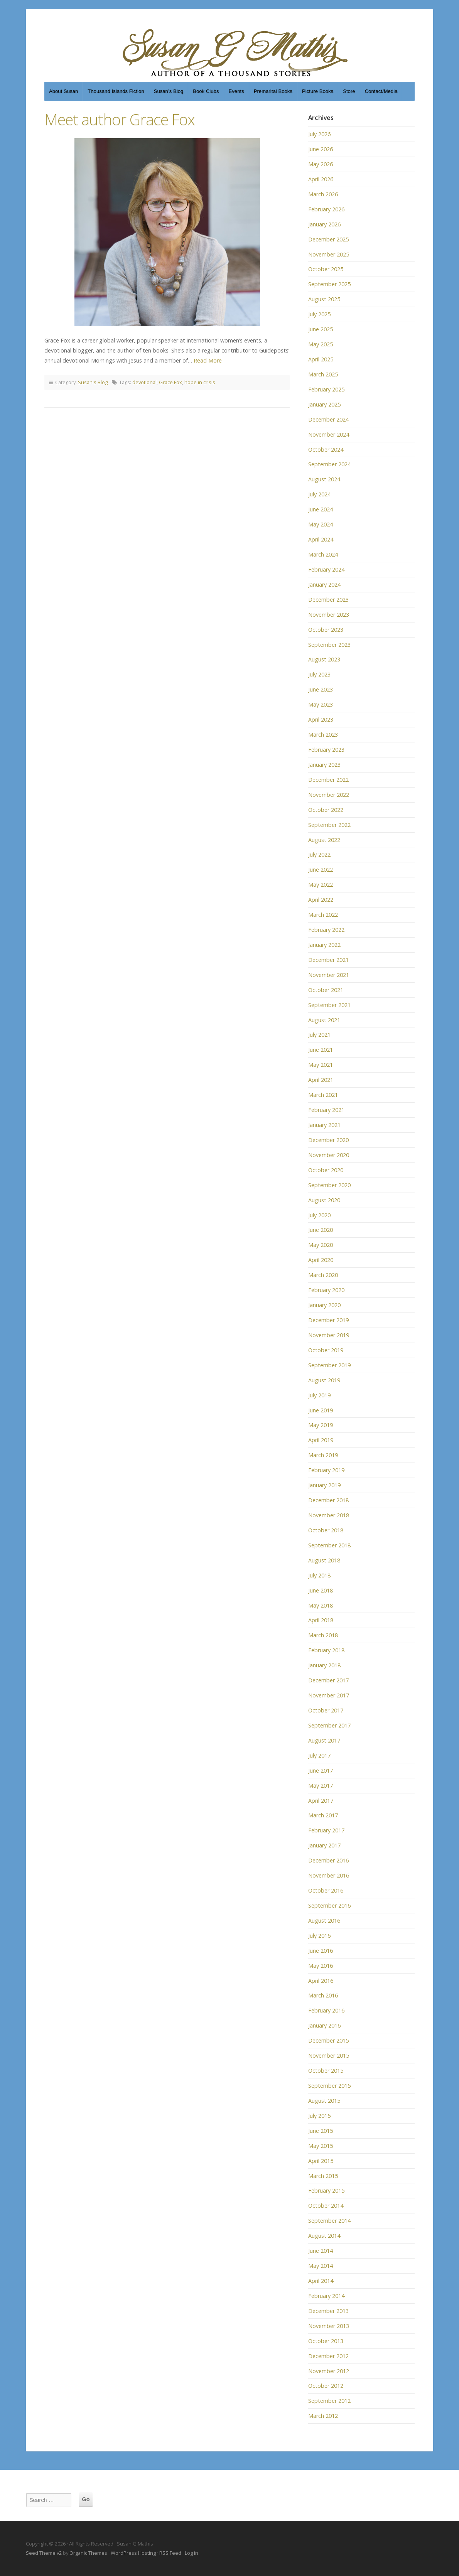 The image size is (459, 2576). What do you see at coordinates (323, 1275) in the screenshot?
I see `March 2020` at bounding box center [323, 1275].